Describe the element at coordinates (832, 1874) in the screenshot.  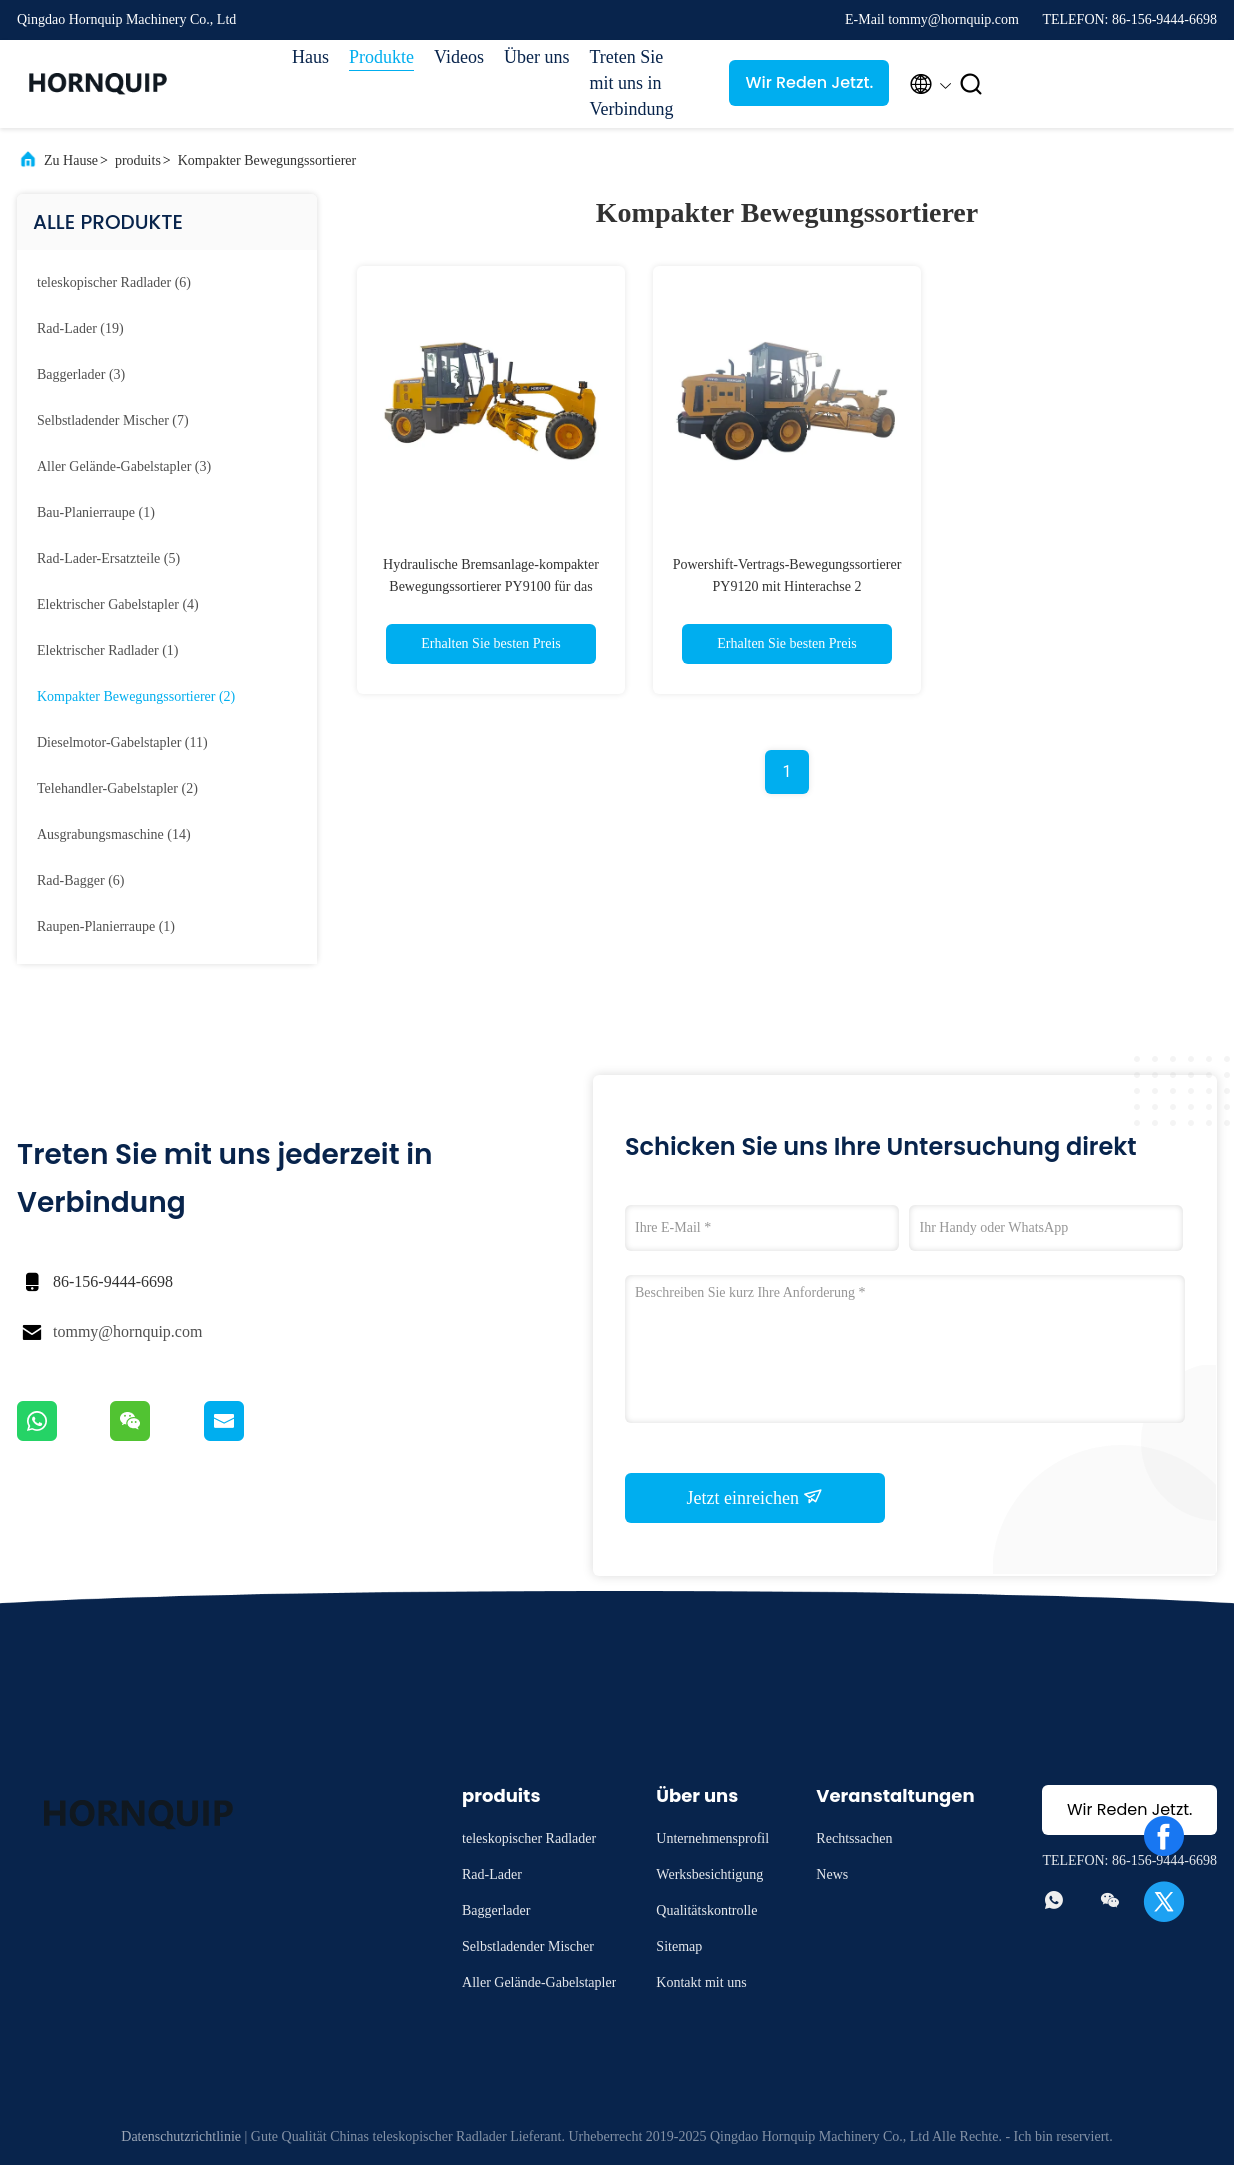
I see `News` at that location.